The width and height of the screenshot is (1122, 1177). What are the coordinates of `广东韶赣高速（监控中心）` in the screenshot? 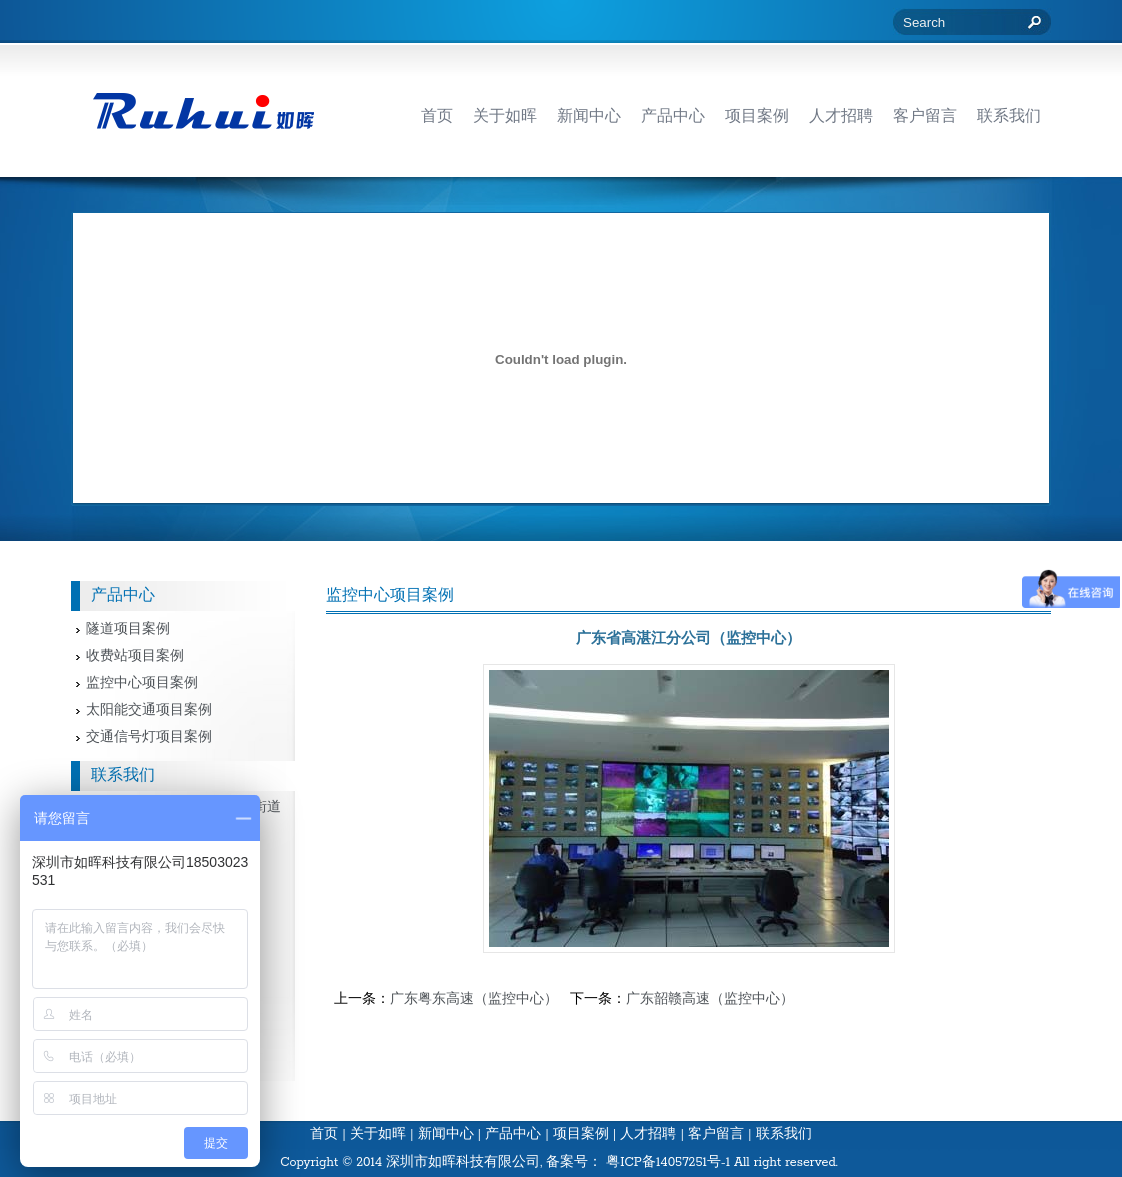 It's located at (710, 999).